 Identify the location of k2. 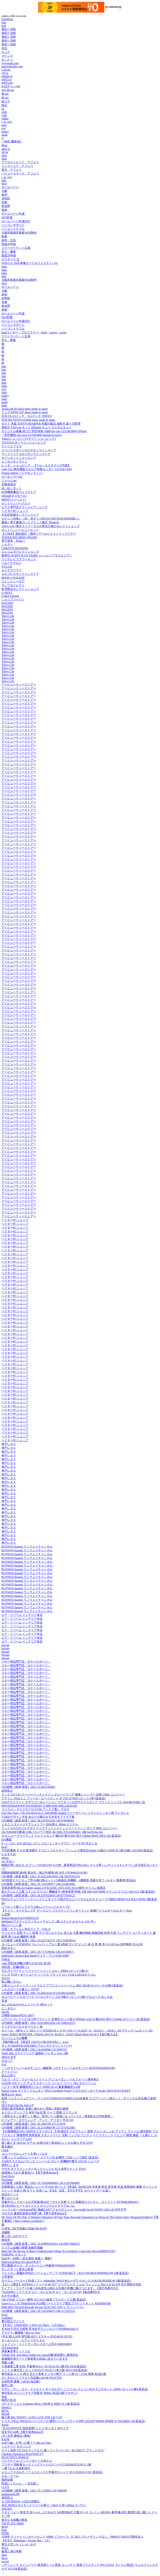
(2, 108).